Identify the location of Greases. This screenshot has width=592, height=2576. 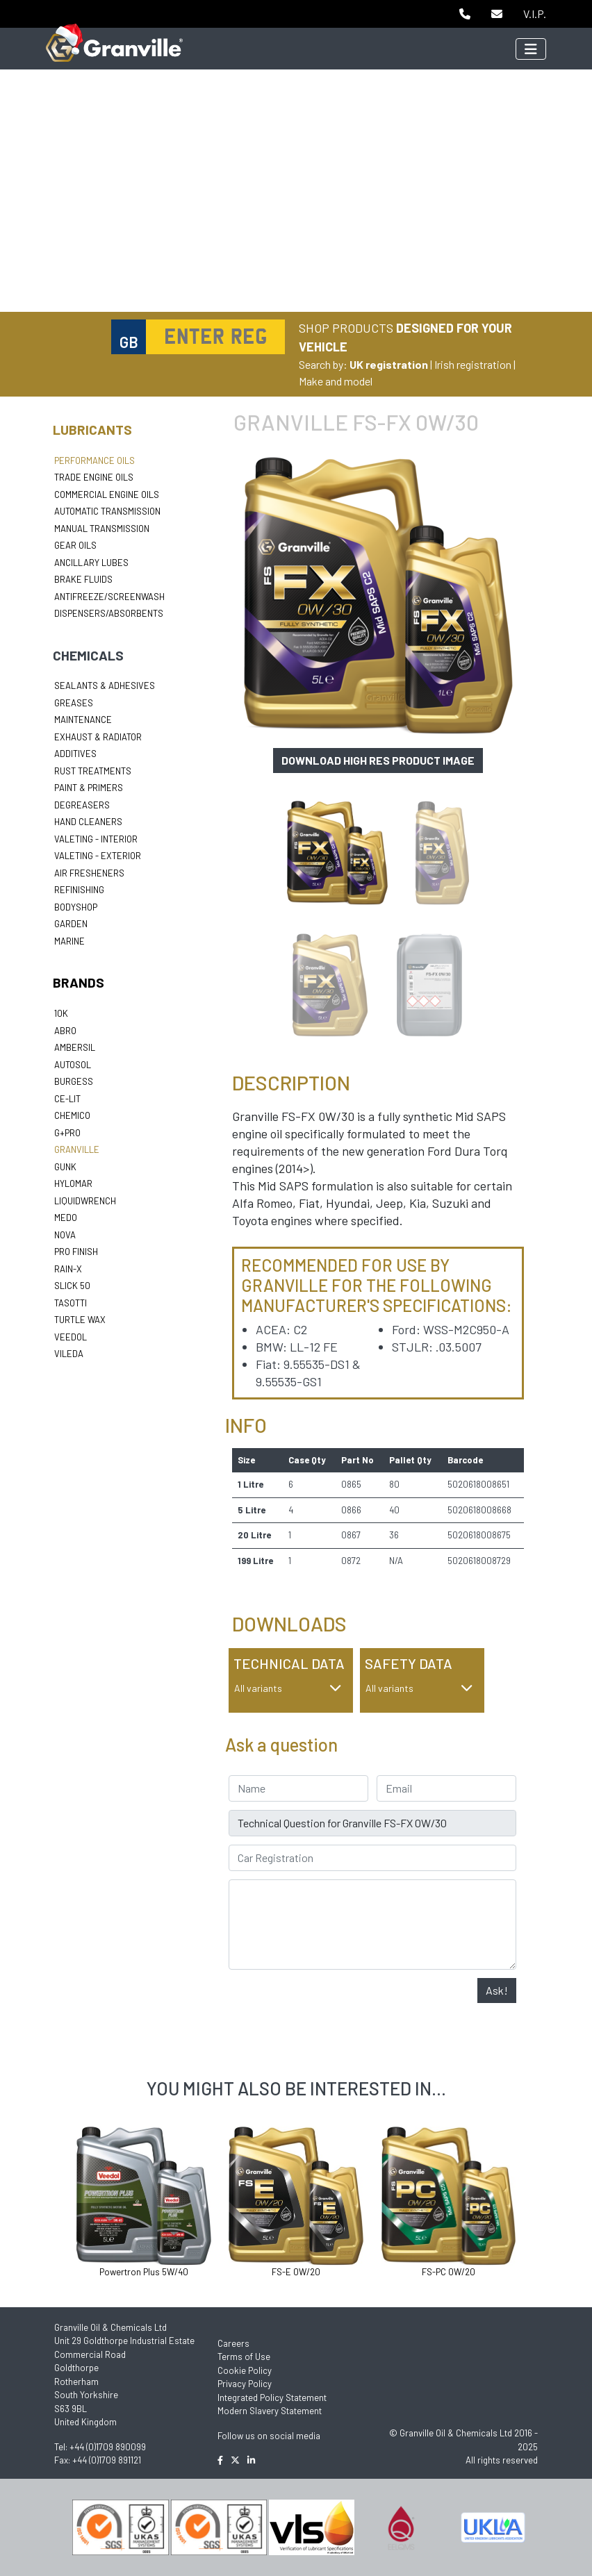
(73, 702).